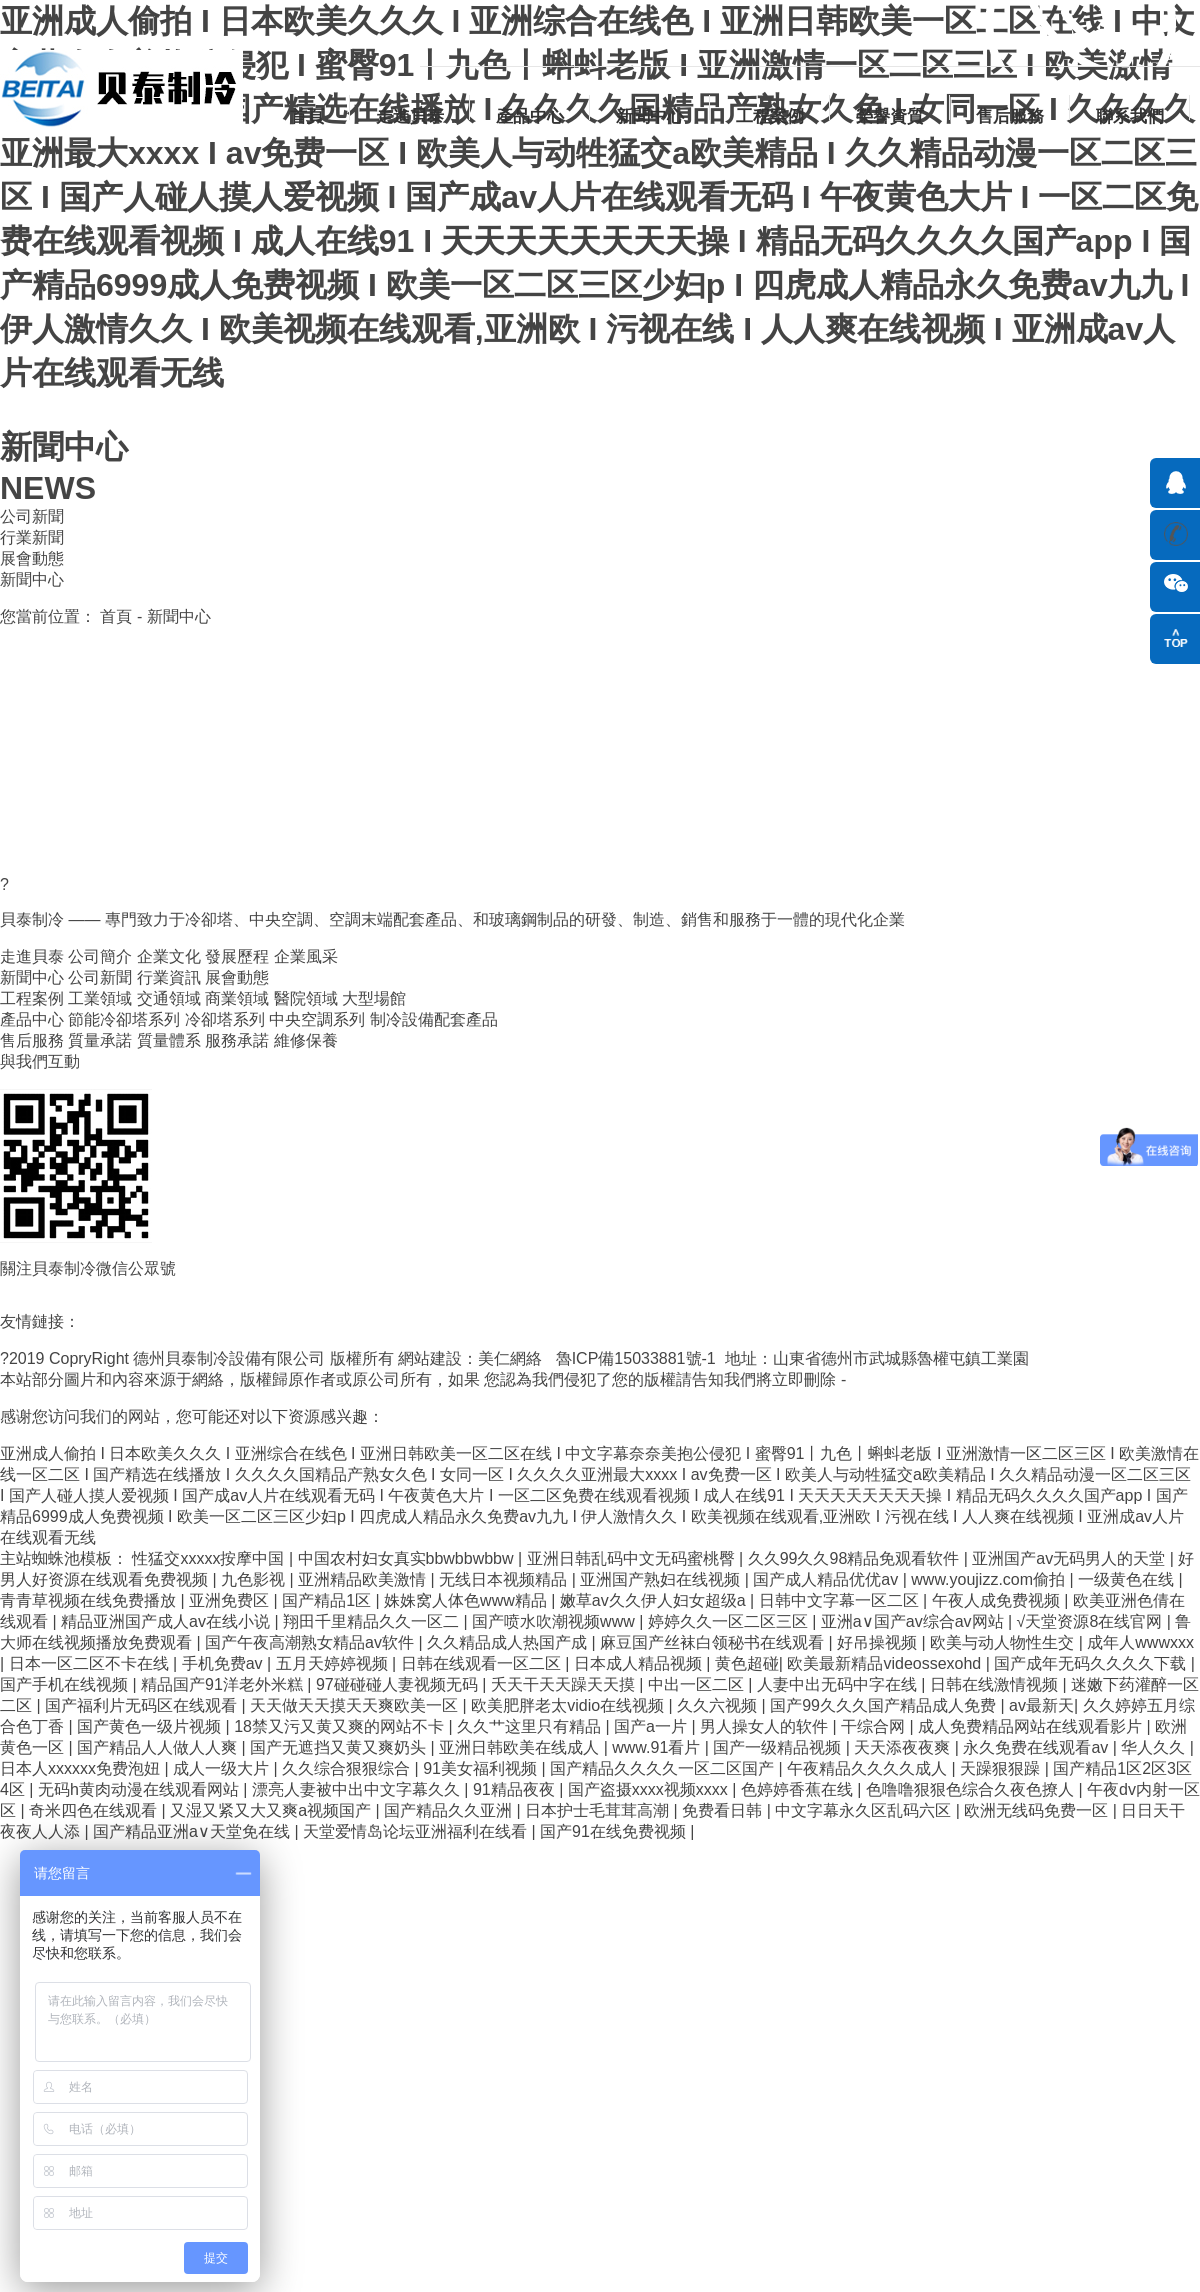 This screenshot has width=1200, height=2292. I want to click on 国产一级精品视频, so click(779, 1747).